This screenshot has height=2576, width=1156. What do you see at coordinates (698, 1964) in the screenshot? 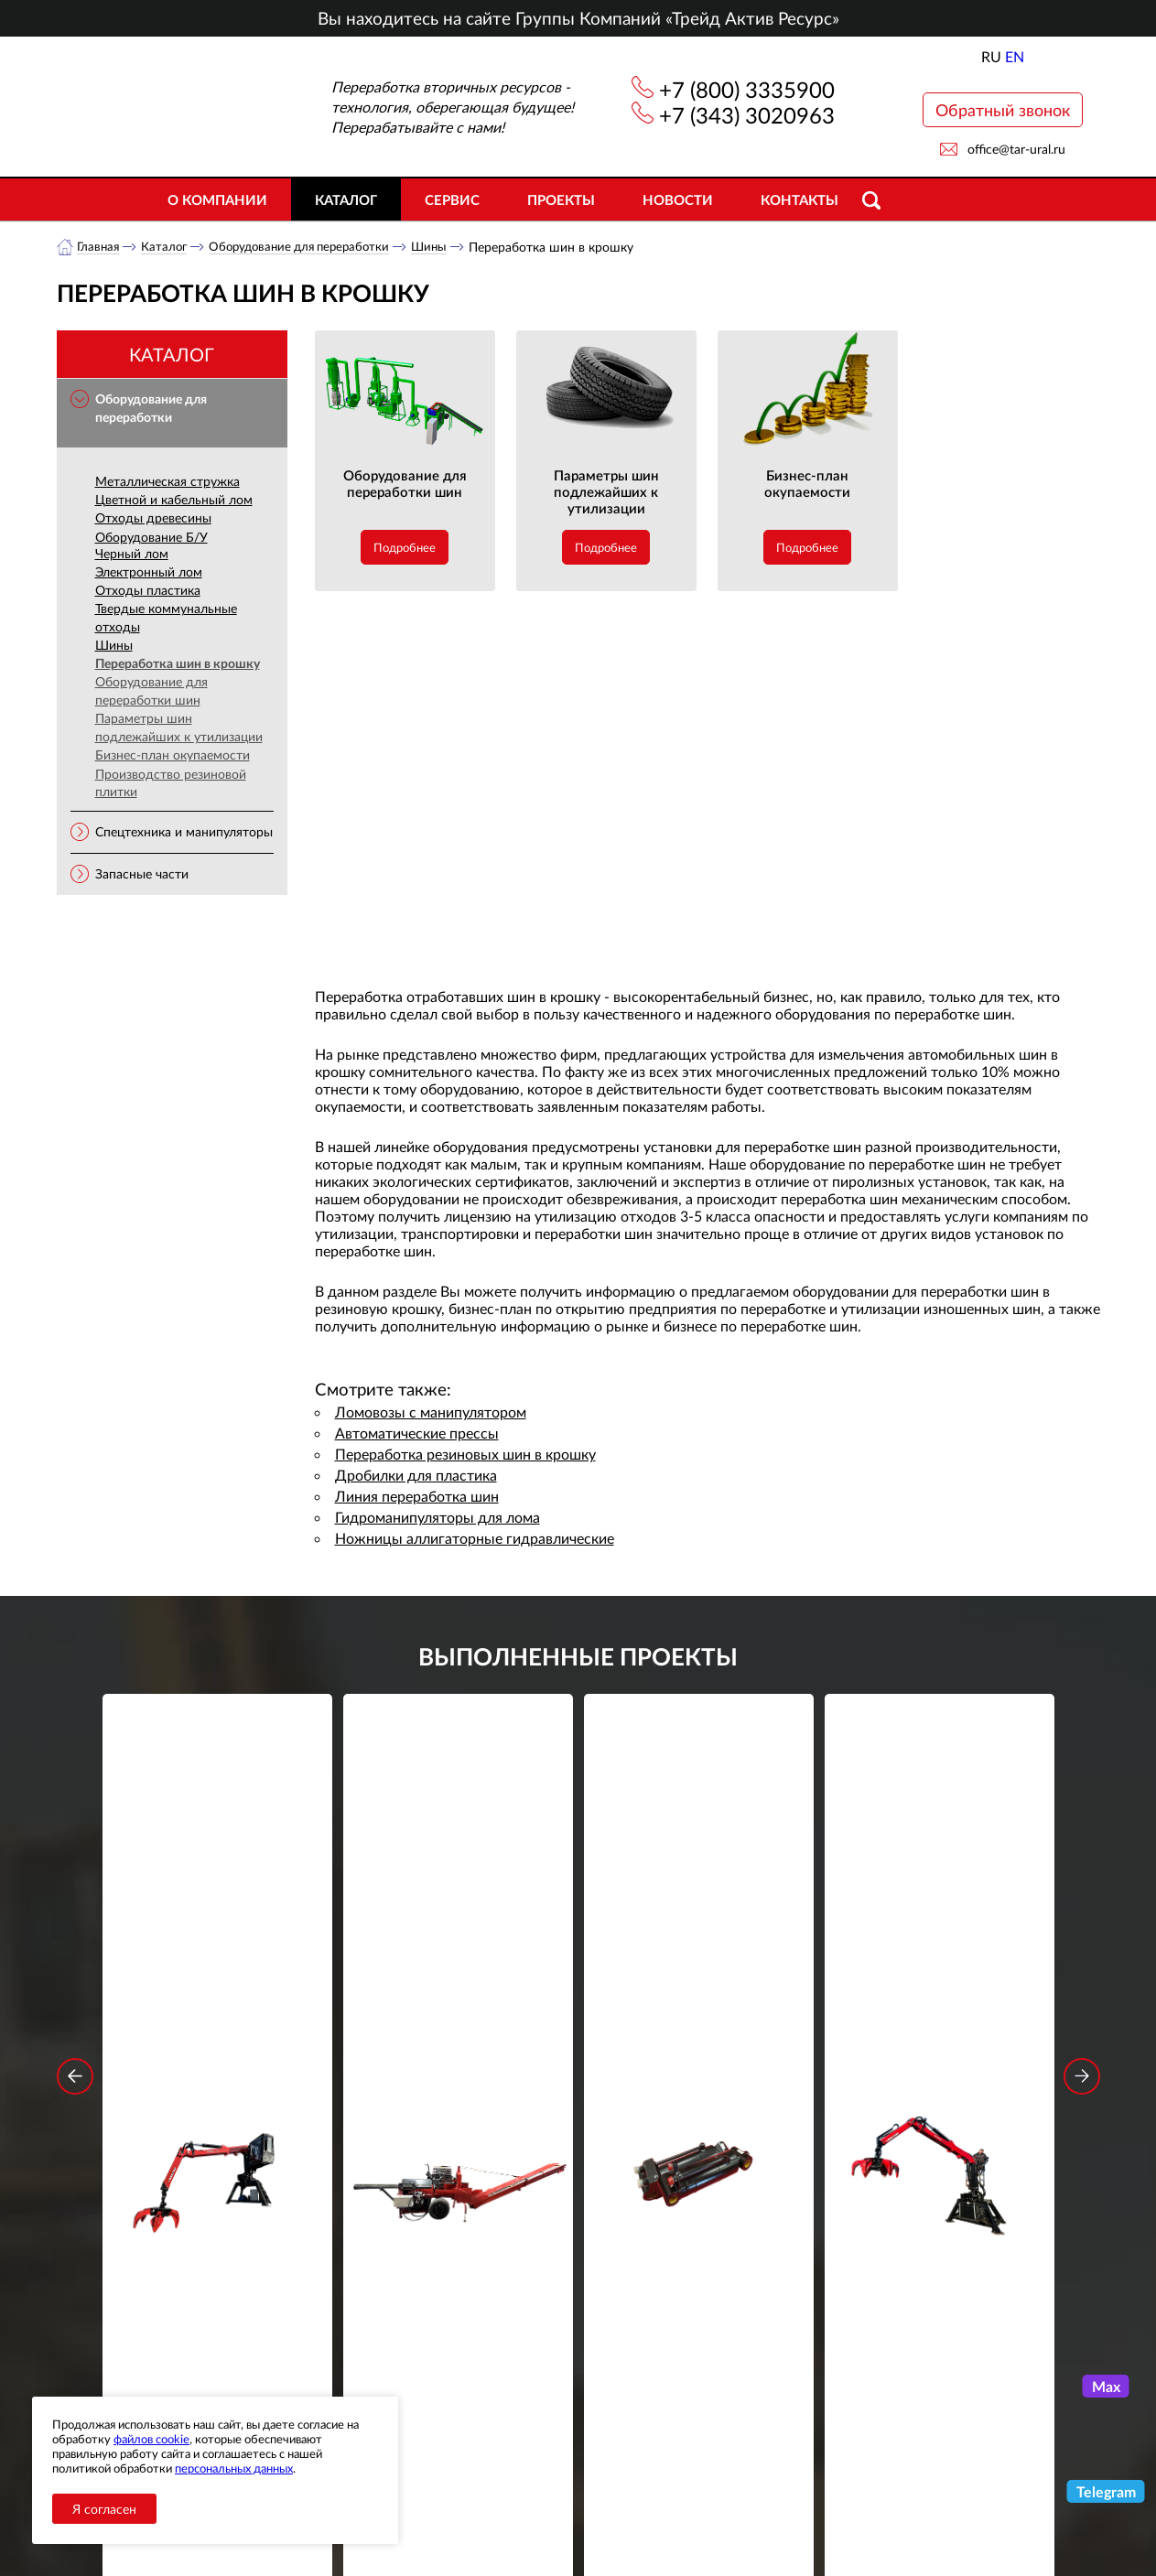
I see `Гидроцилиндр грейфера RG-25` at bounding box center [698, 1964].